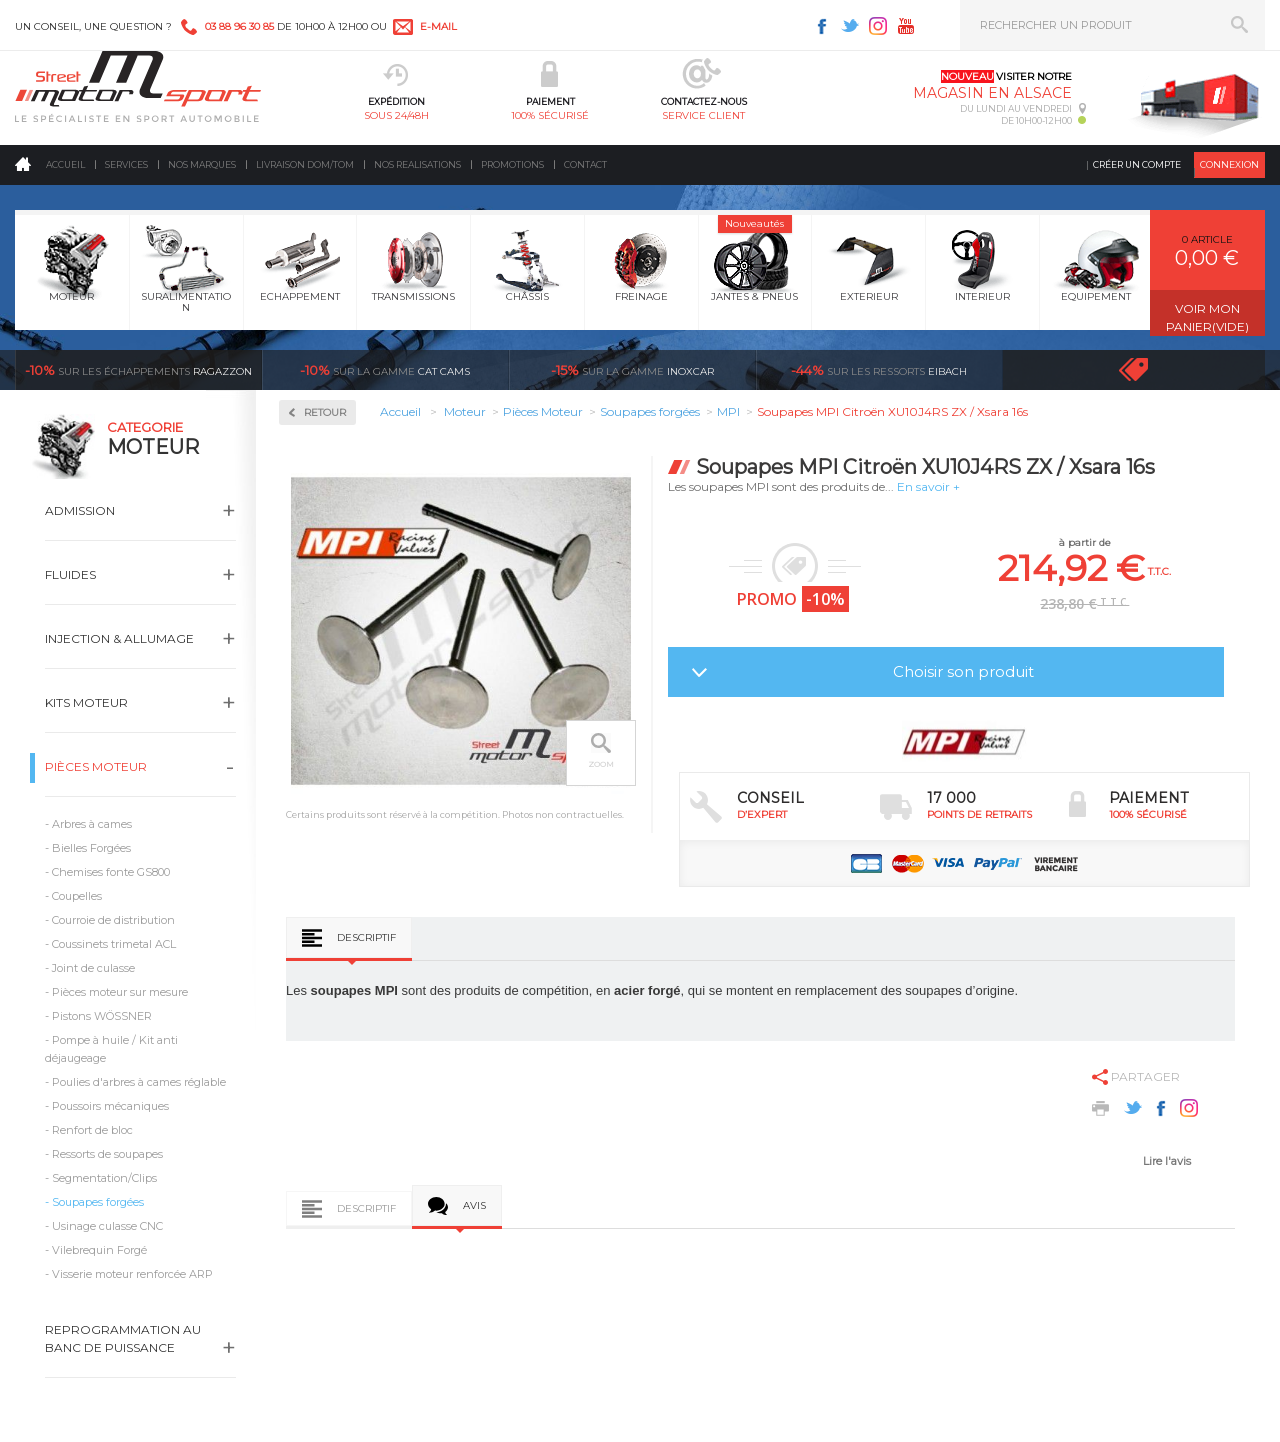 Image resolution: width=1280 pixels, height=1442 pixels. I want to click on 100% sécurisé, so click(550, 115).